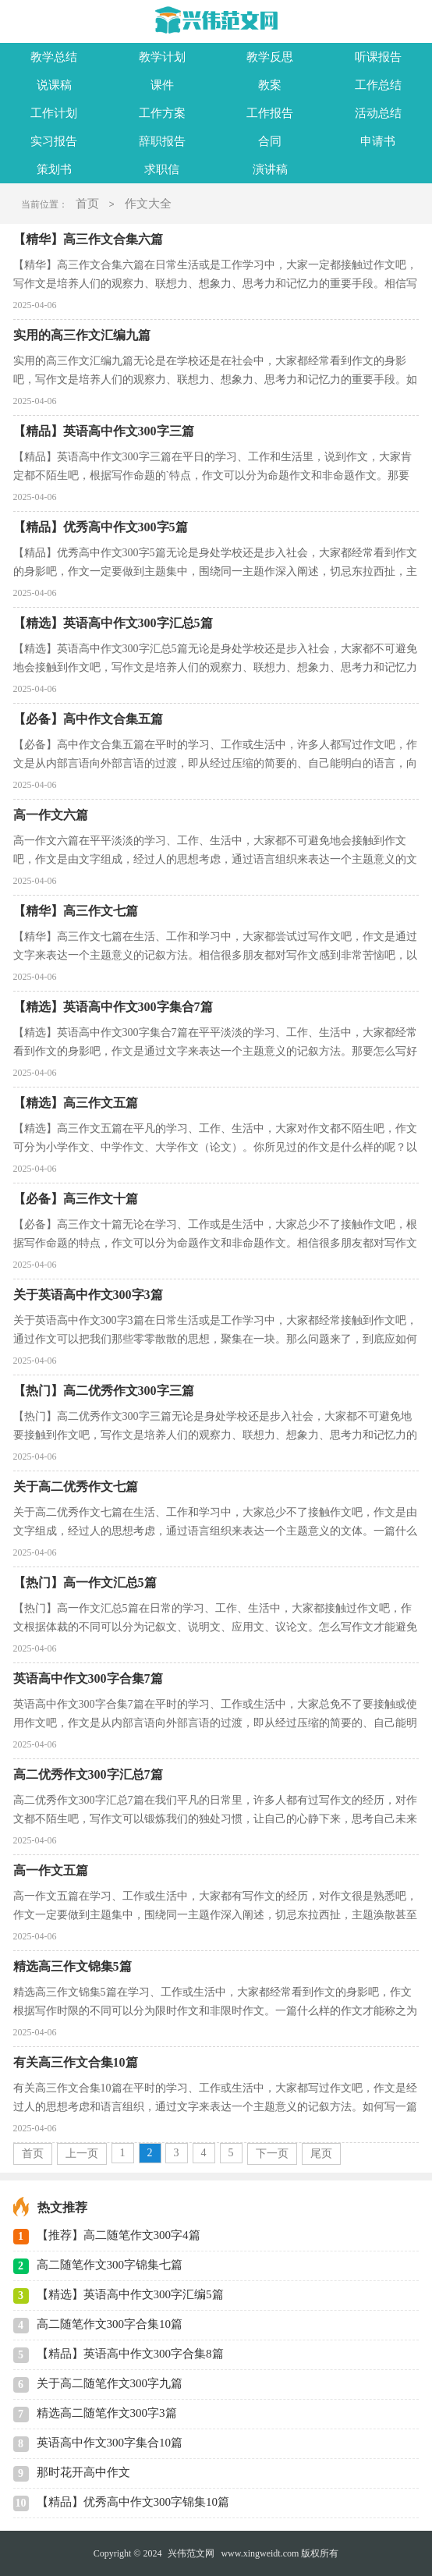 The width and height of the screenshot is (432, 2576). What do you see at coordinates (321, 2153) in the screenshot?
I see `尾页` at bounding box center [321, 2153].